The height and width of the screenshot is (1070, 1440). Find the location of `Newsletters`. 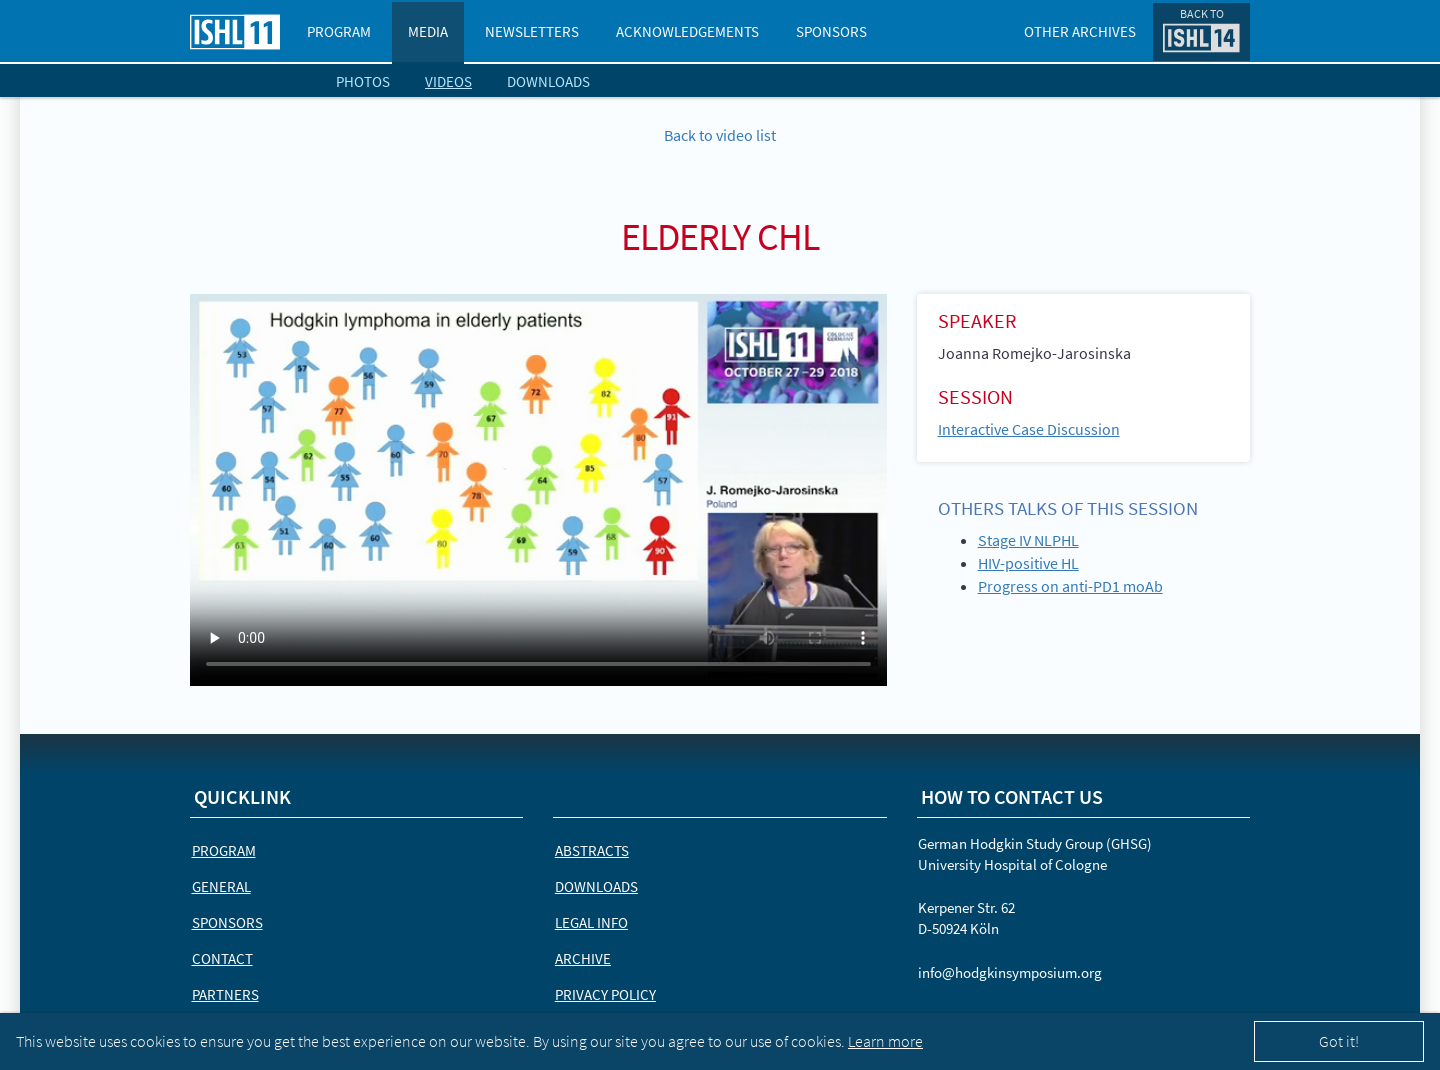

Newsletters is located at coordinates (532, 31).